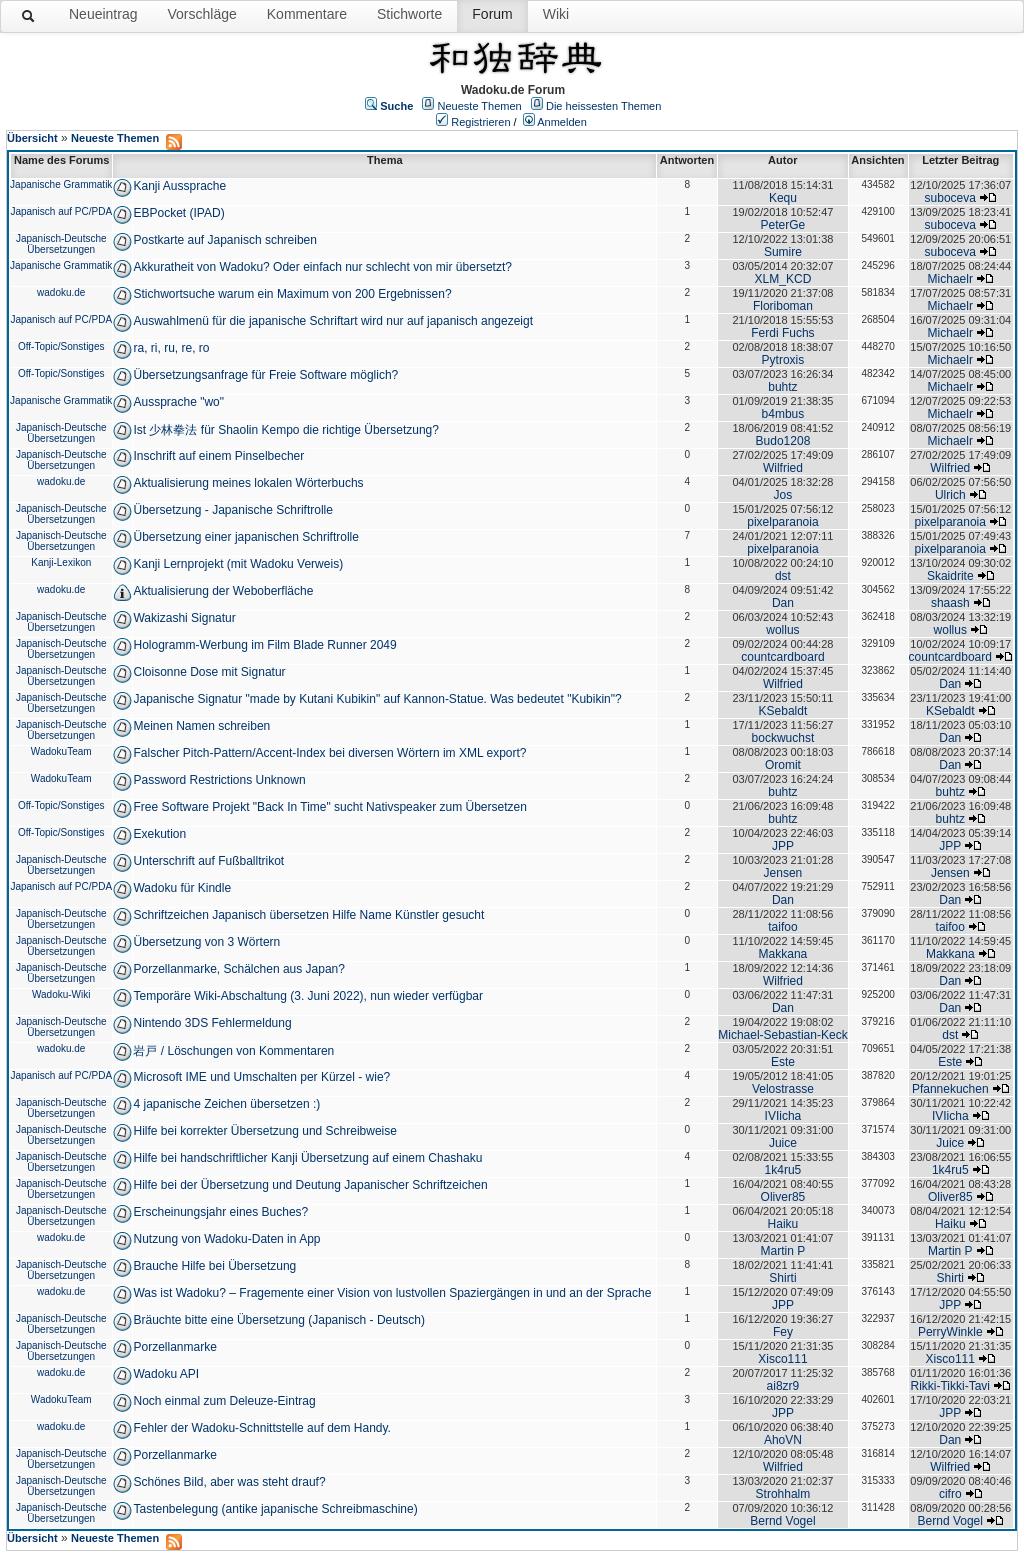 The height and width of the screenshot is (1559, 1024). What do you see at coordinates (783, 1386) in the screenshot?
I see `ai8zr9` at bounding box center [783, 1386].